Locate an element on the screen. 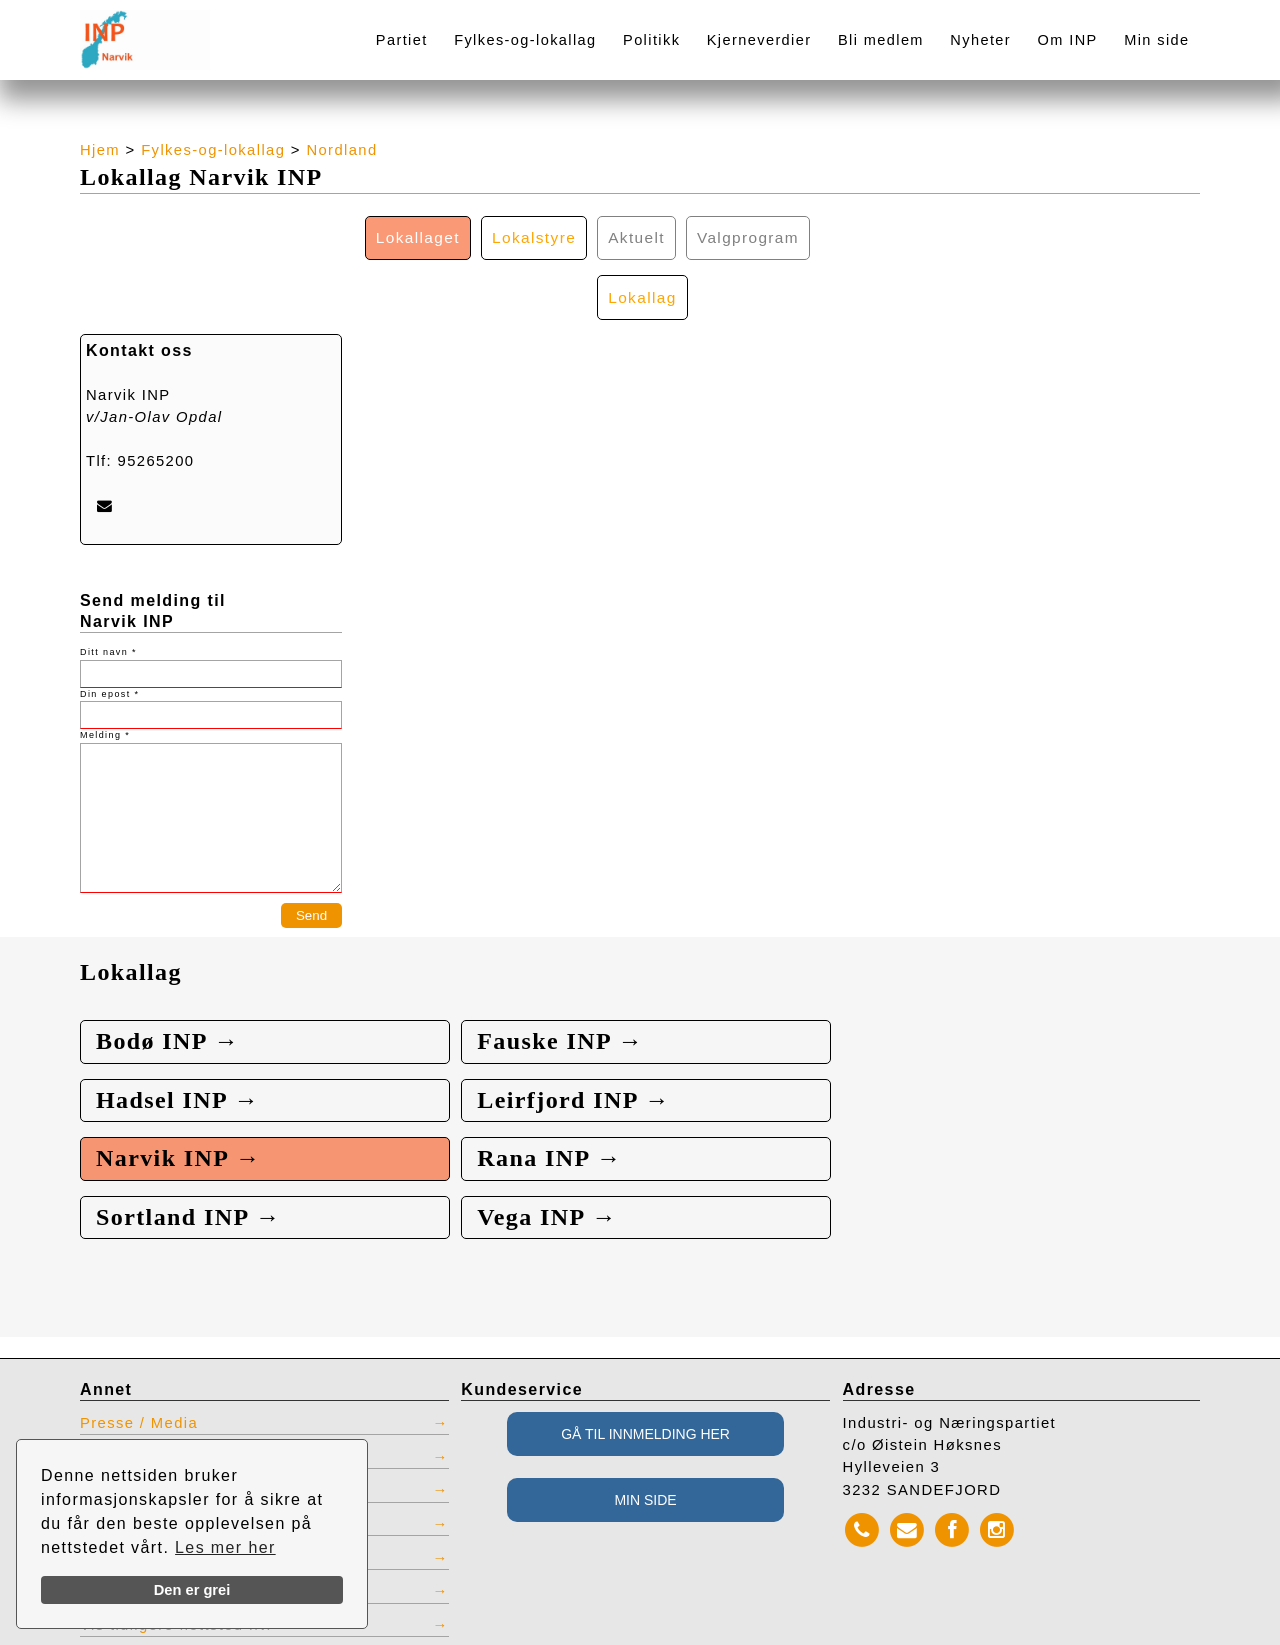 This screenshot has height=1645, width=1280. Melding * is located at coordinates (105, 677).